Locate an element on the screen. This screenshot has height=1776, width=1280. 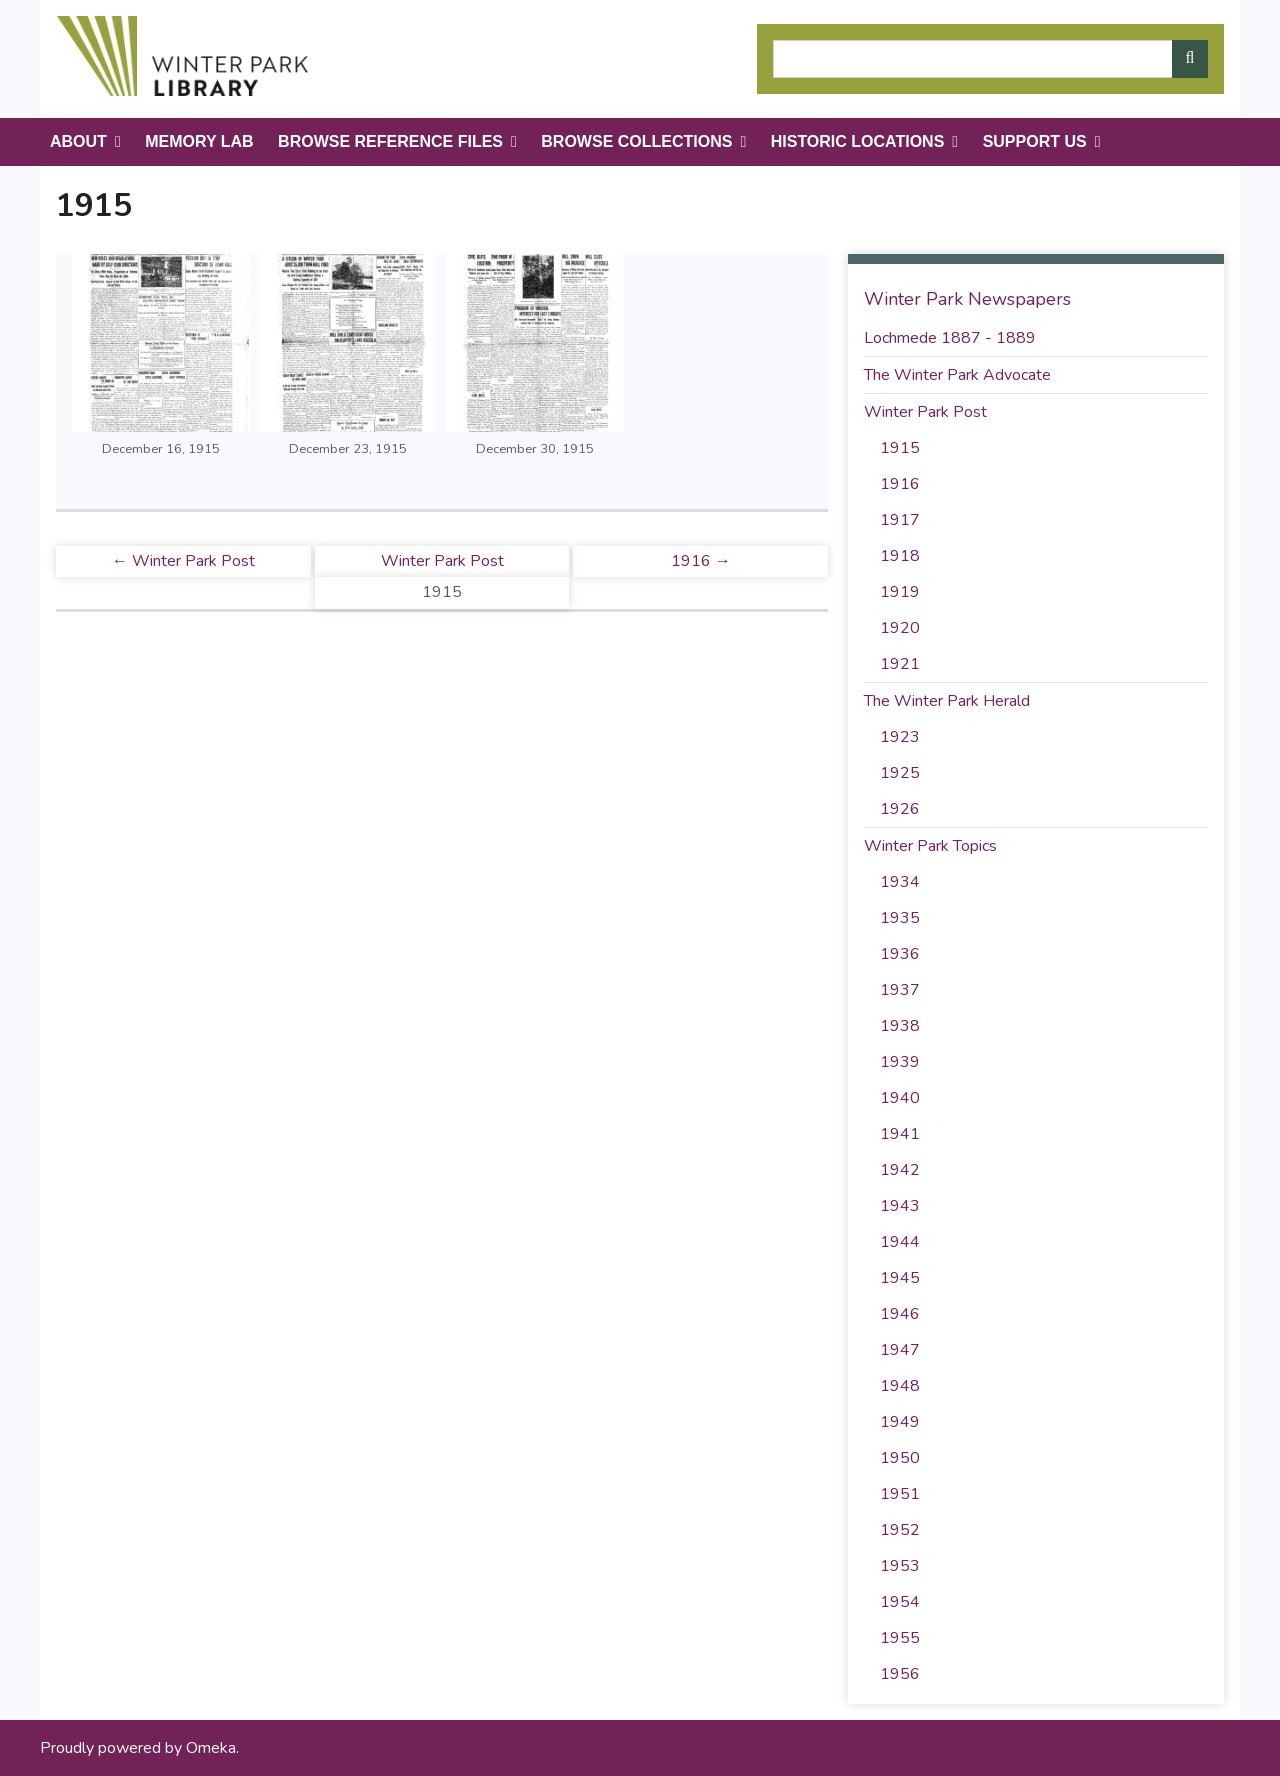
The Winter Park Herald is located at coordinates (947, 701).